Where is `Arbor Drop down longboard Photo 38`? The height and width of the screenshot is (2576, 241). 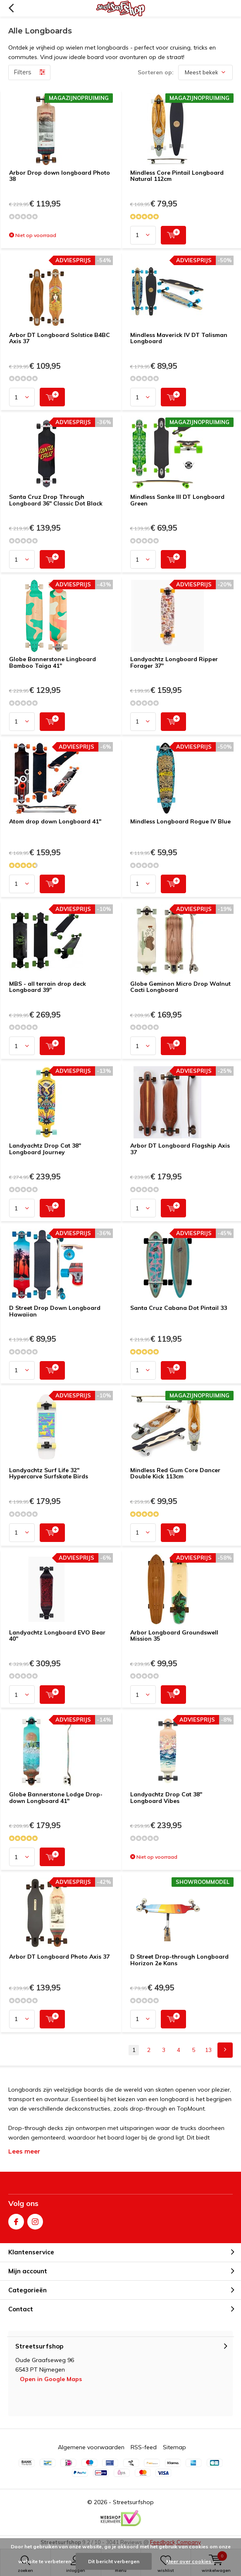 Arbor Drop down longboard Photo 38 is located at coordinates (59, 176).